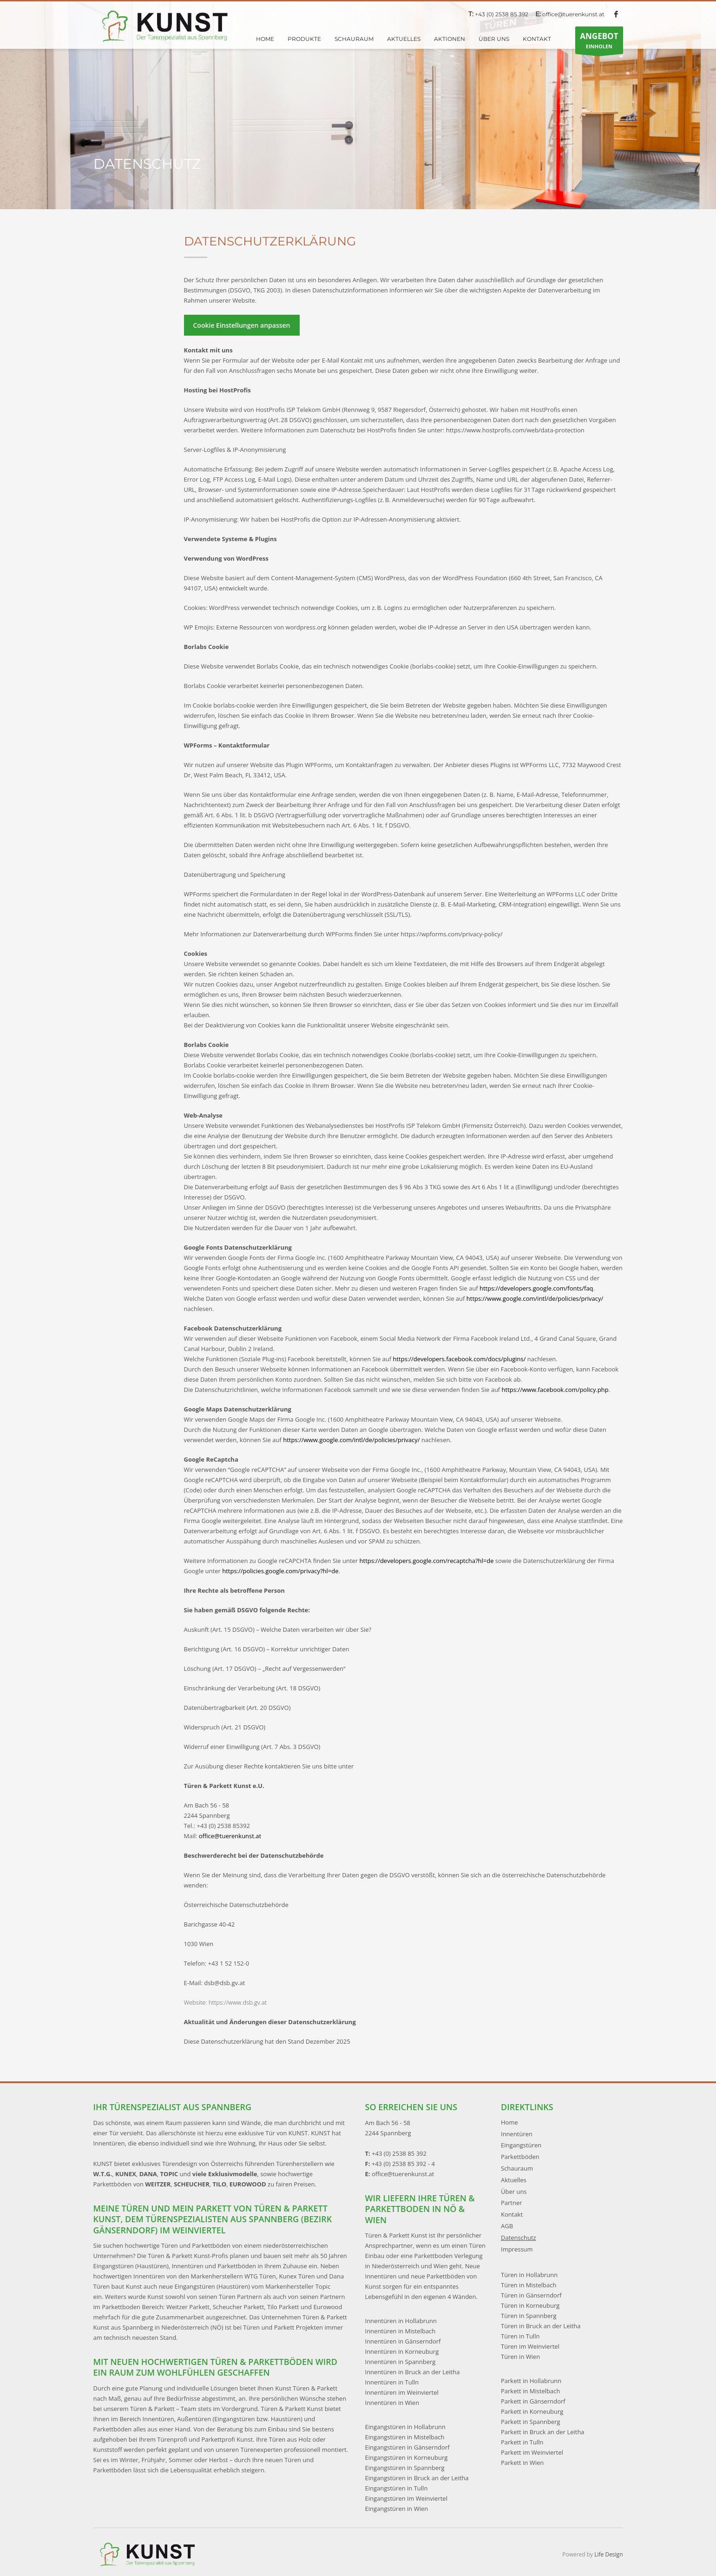 The width and height of the screenshot is (716, 2576). I want to click on Innentüren in Tulln, so click(392, 2382).